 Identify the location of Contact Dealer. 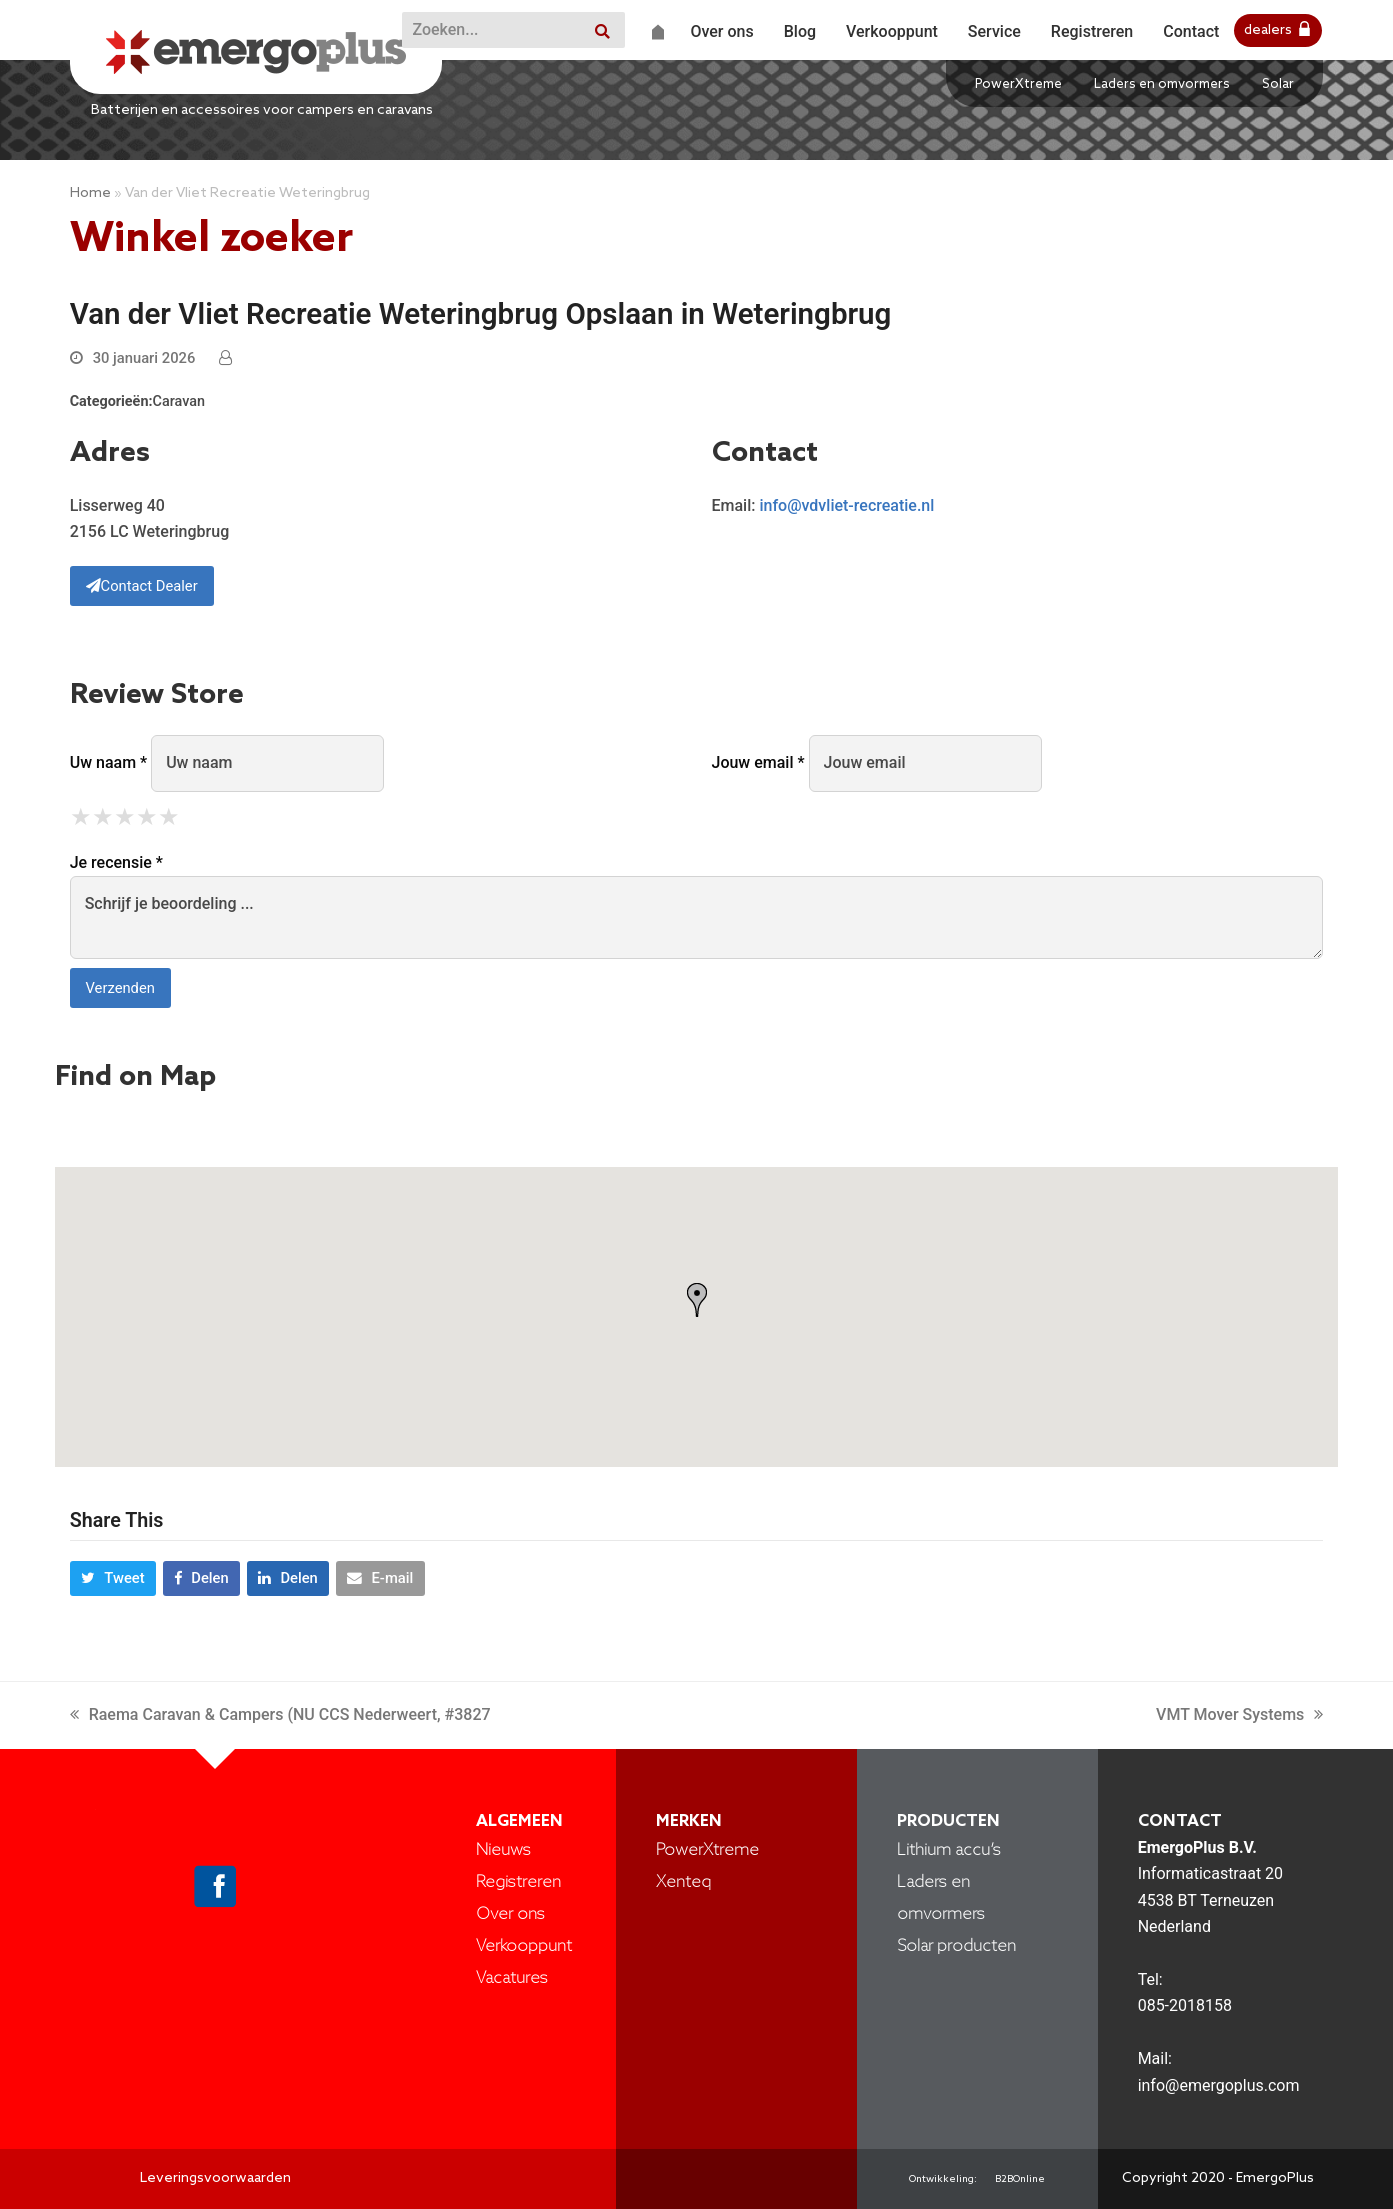
(142, 586).